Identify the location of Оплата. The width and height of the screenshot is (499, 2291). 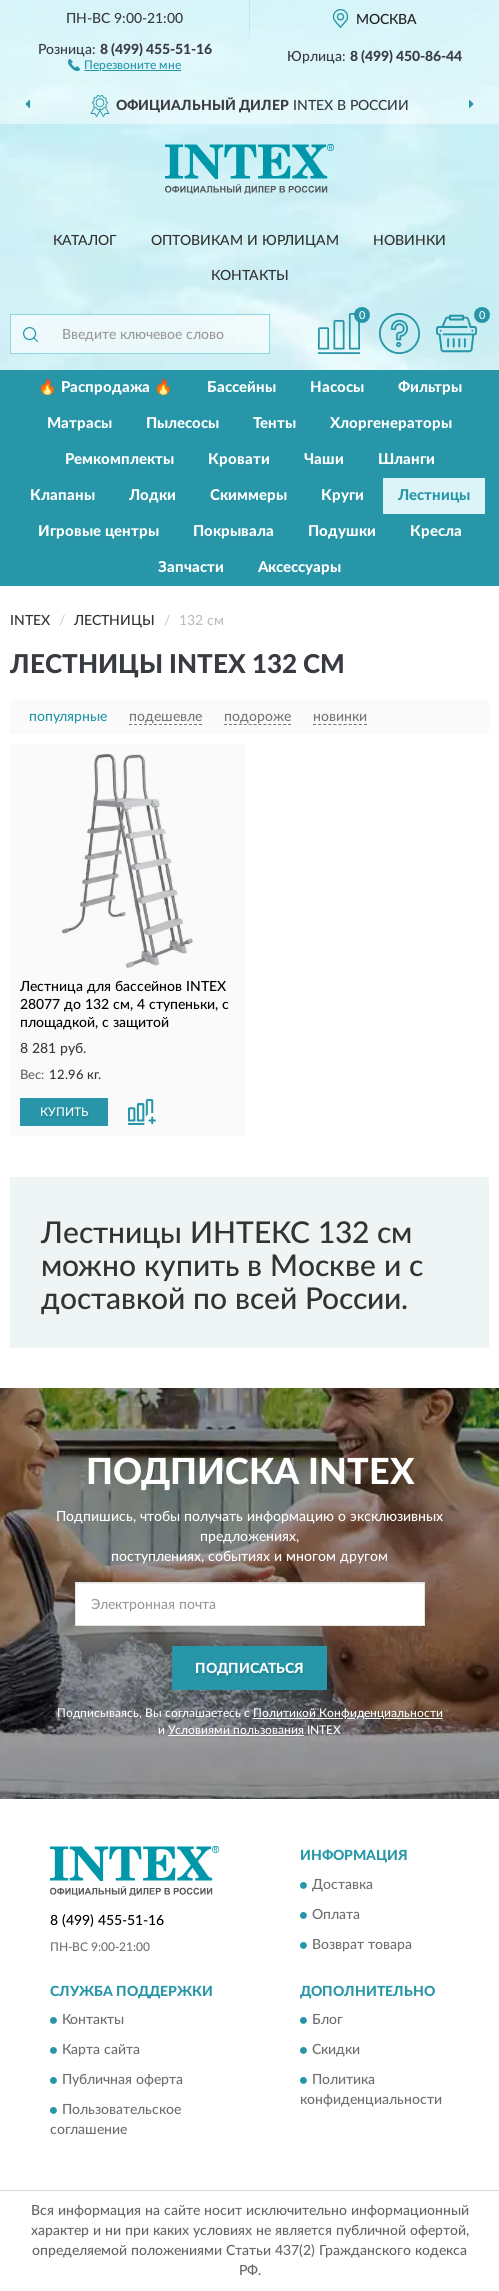
(336, 1915).